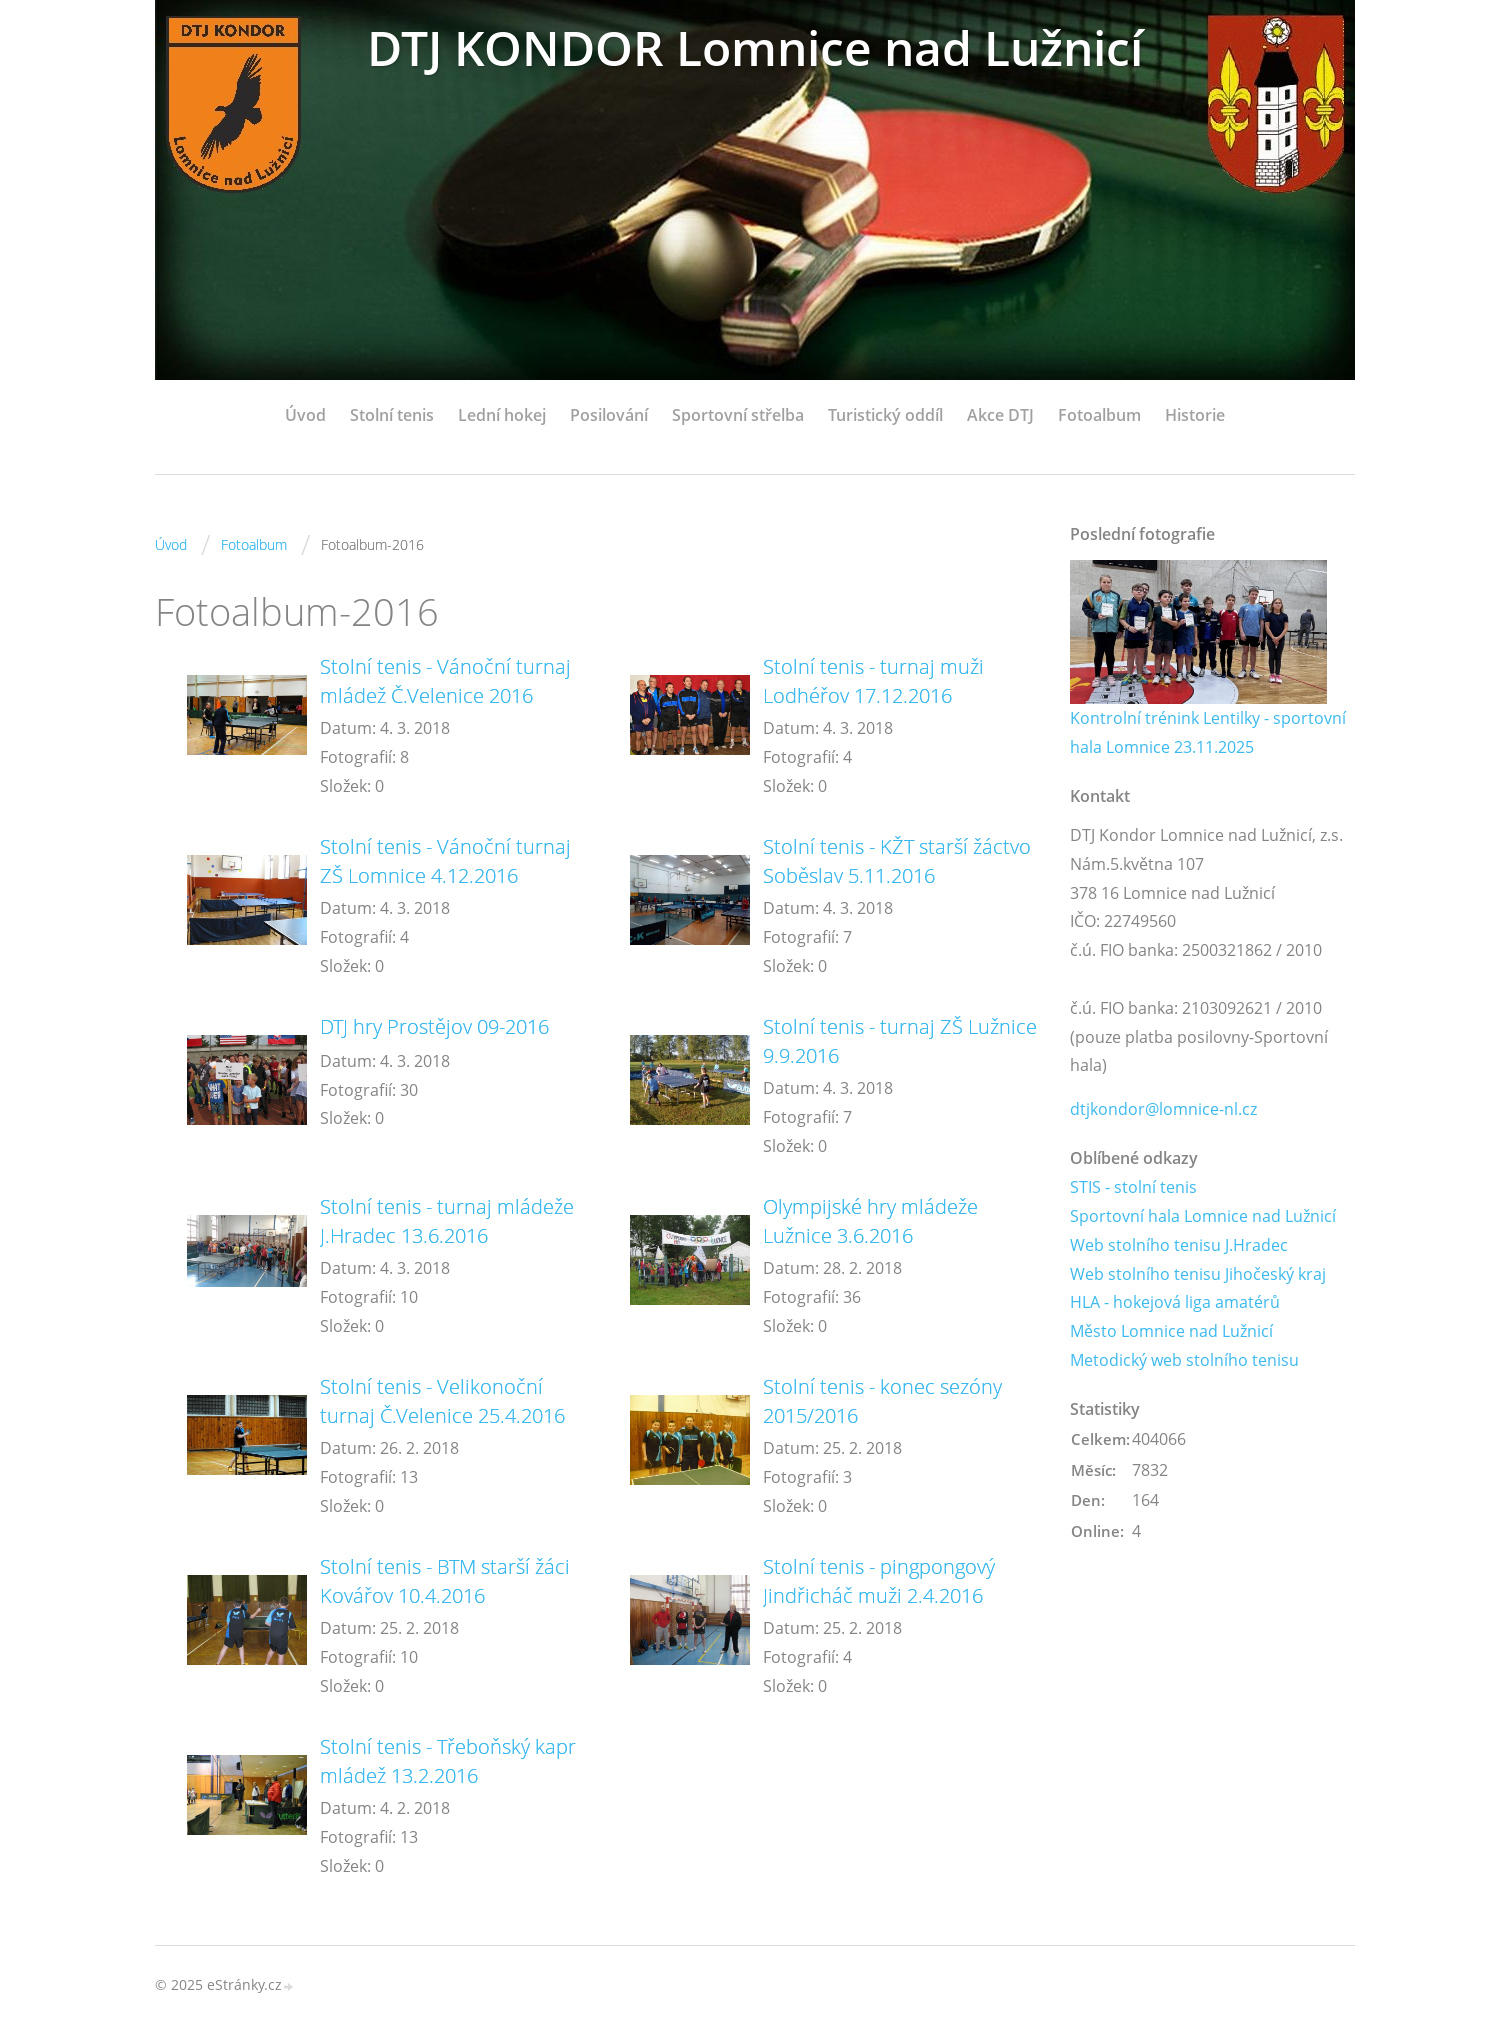 The width and height of the screenshot is (1510, 2040). I want to click on Kontrolní trénink Lentilky - sportovní hala Lomnice 23.11.2025, so click(1208, 732).